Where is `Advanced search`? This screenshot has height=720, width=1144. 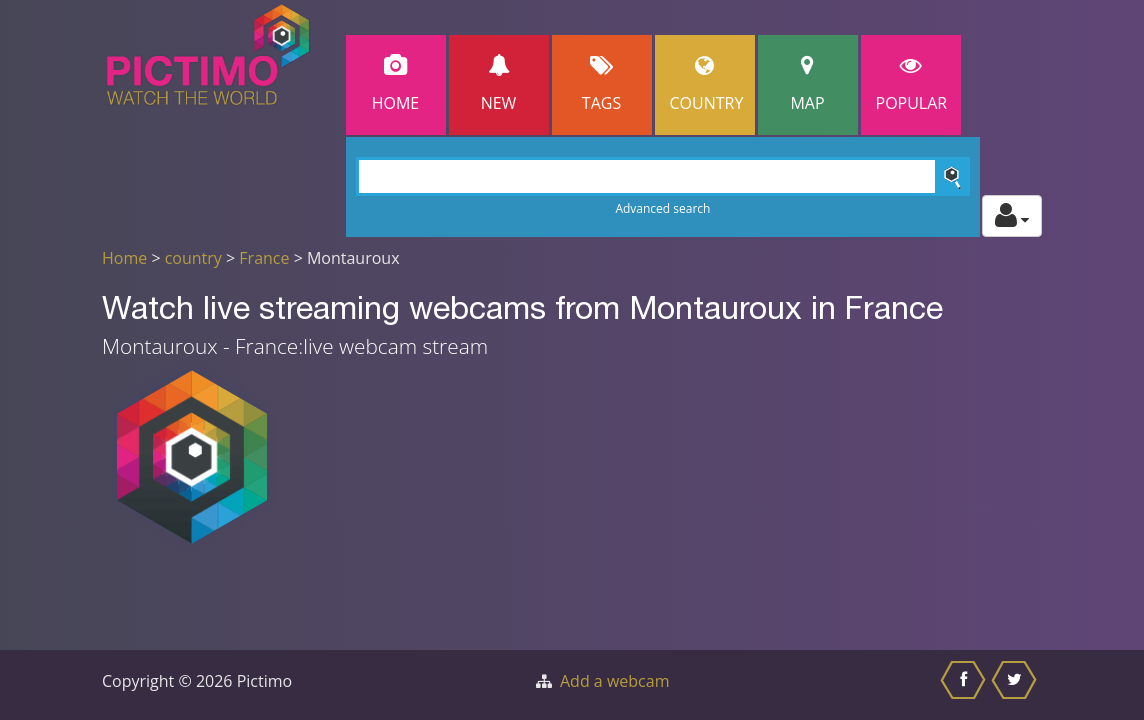
Advanced search is located at coordinates (662, 208).